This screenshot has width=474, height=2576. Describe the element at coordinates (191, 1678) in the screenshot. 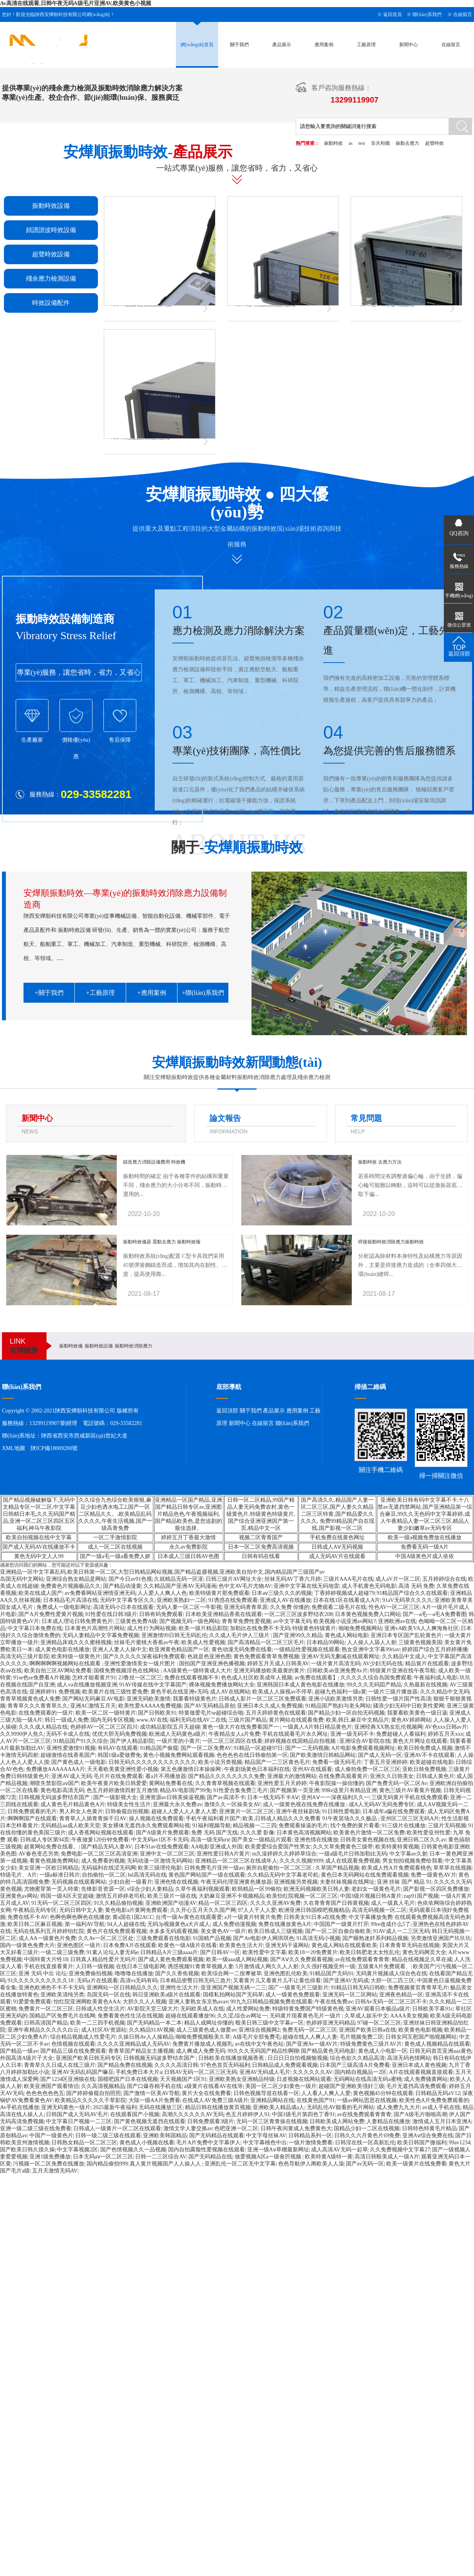

I see `免费在线观看视频不卡` at that location.